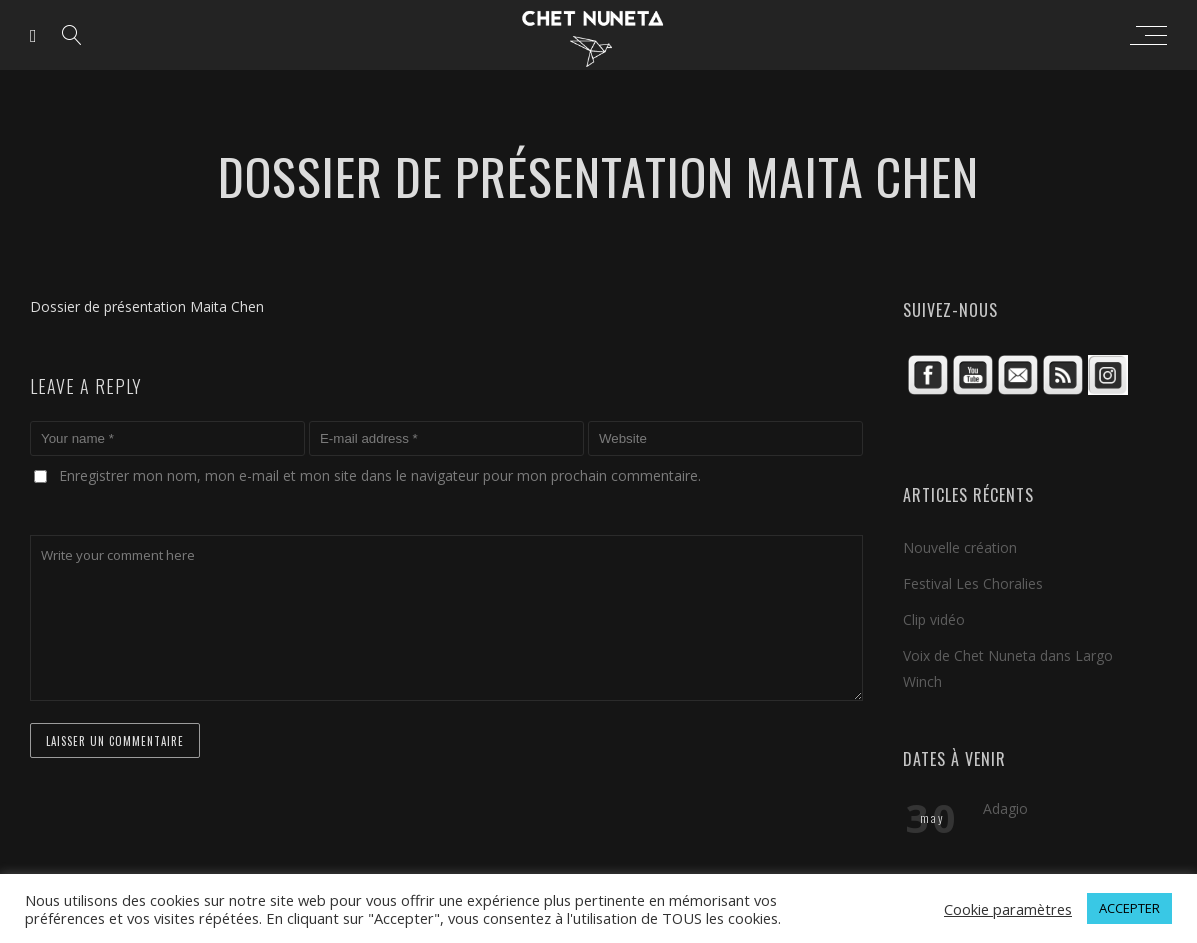  What do you see at coordinates (380, 475) in the screenshot?
I see `Enregistrer mon nom, mon e-mail et mon site dans le navigateur pour mon prochain commentaire.` at bounding box center [380, 475].